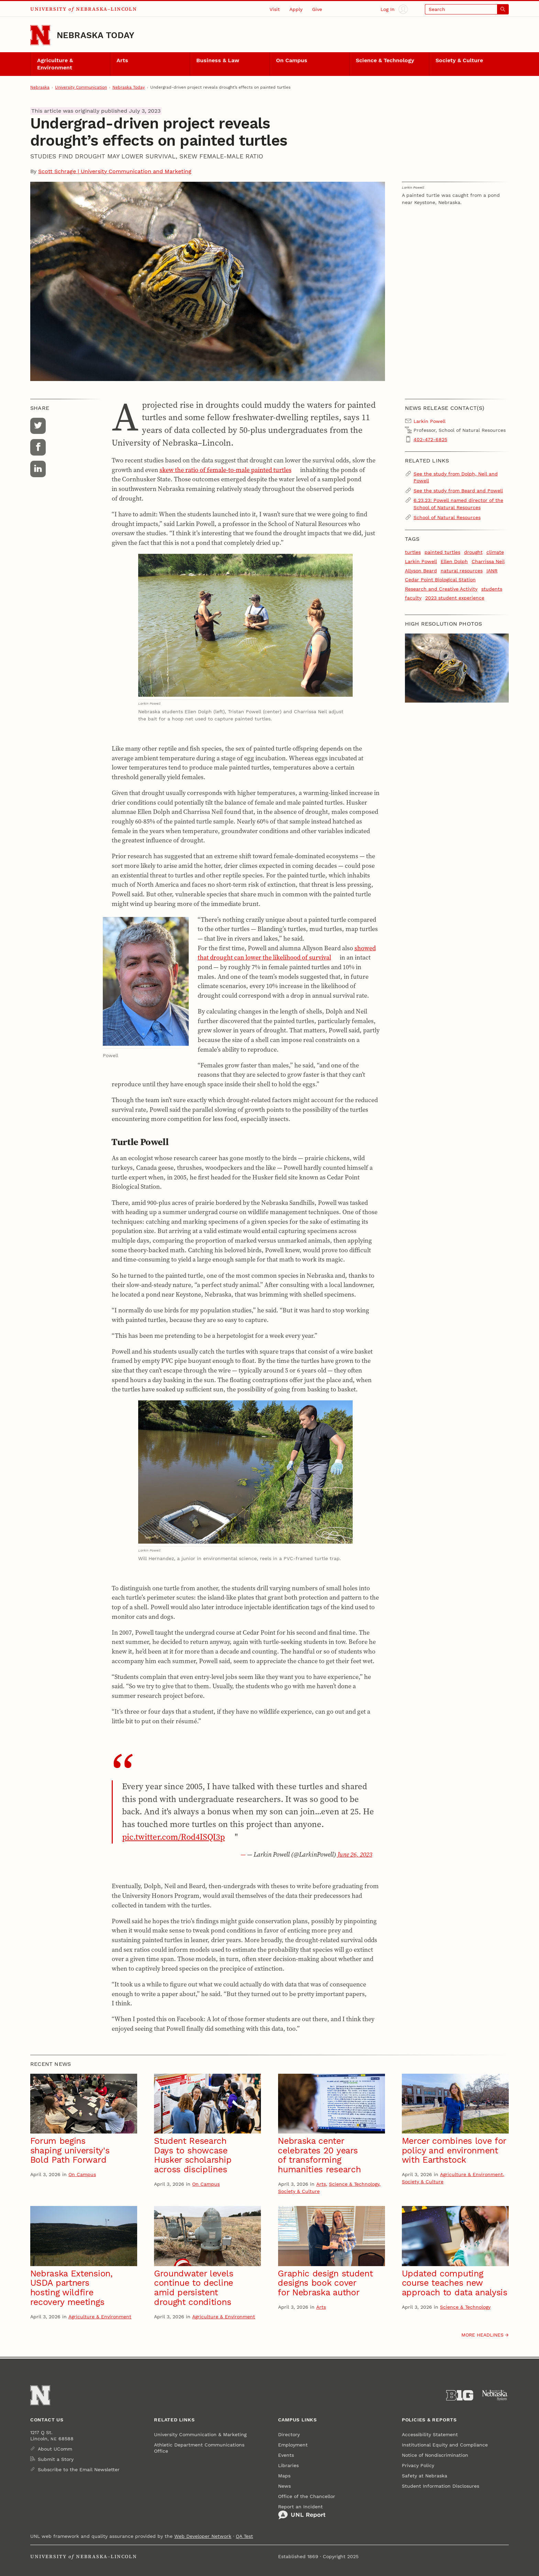 The image size is (539, 2576). Describe the element at coordinates (435, 2455) in the screenshot. I see `Notice of Nondiscrimination` at that location.